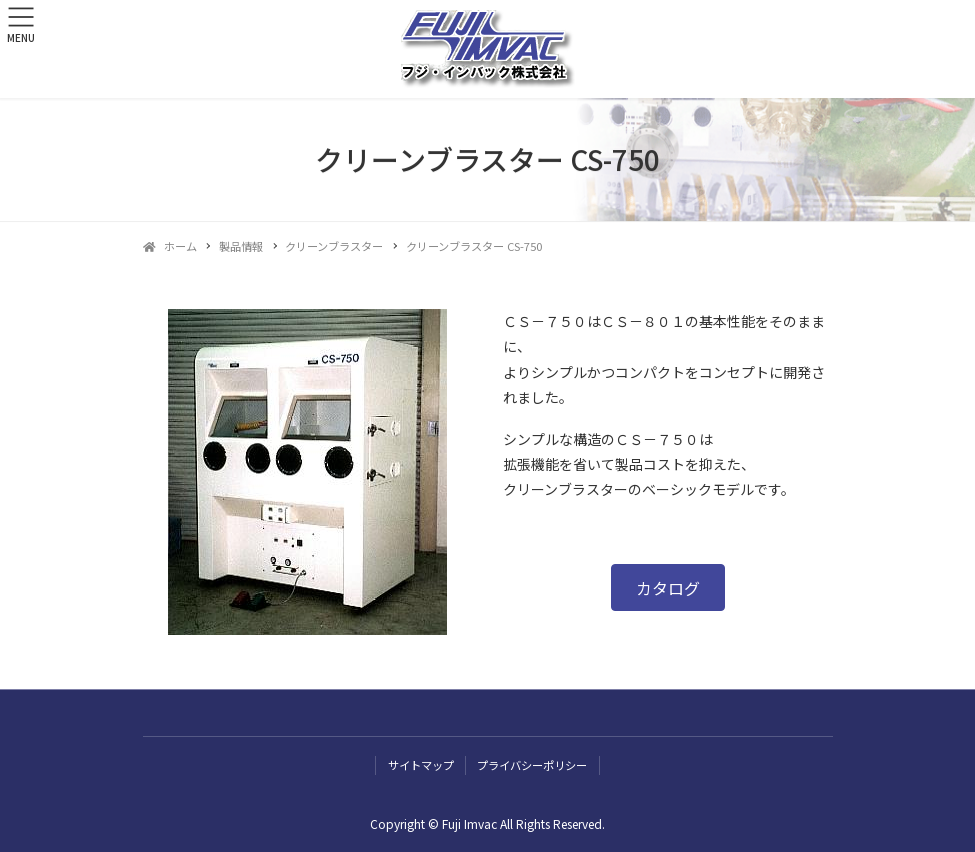 The image size is (975, 852). Describe the element at coordinates (668, 587) in the screenshot. I see `[button]` at that location.